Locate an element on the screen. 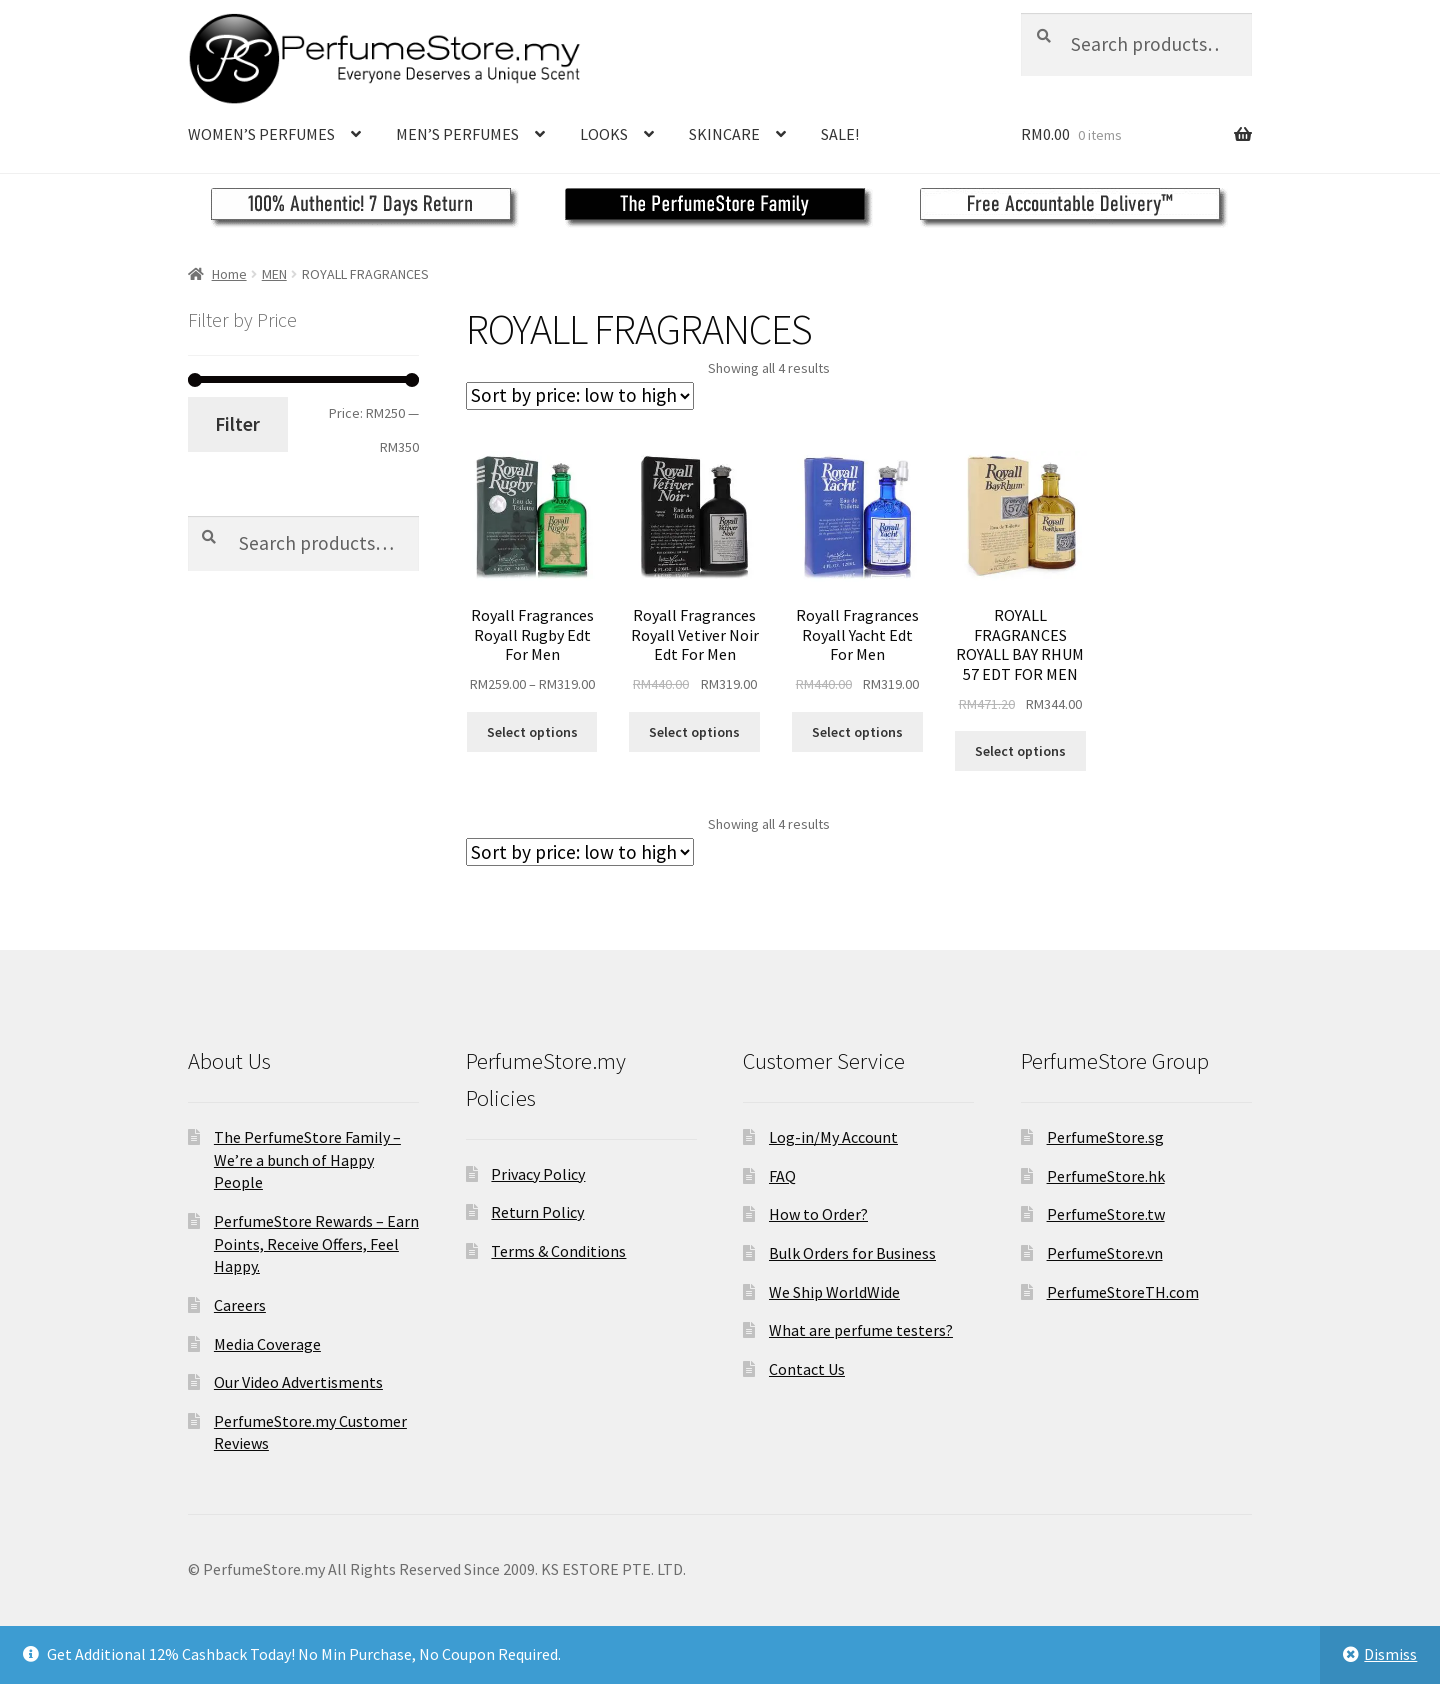  PerfumeStore.vn is located at coordinates (1105, 1253).